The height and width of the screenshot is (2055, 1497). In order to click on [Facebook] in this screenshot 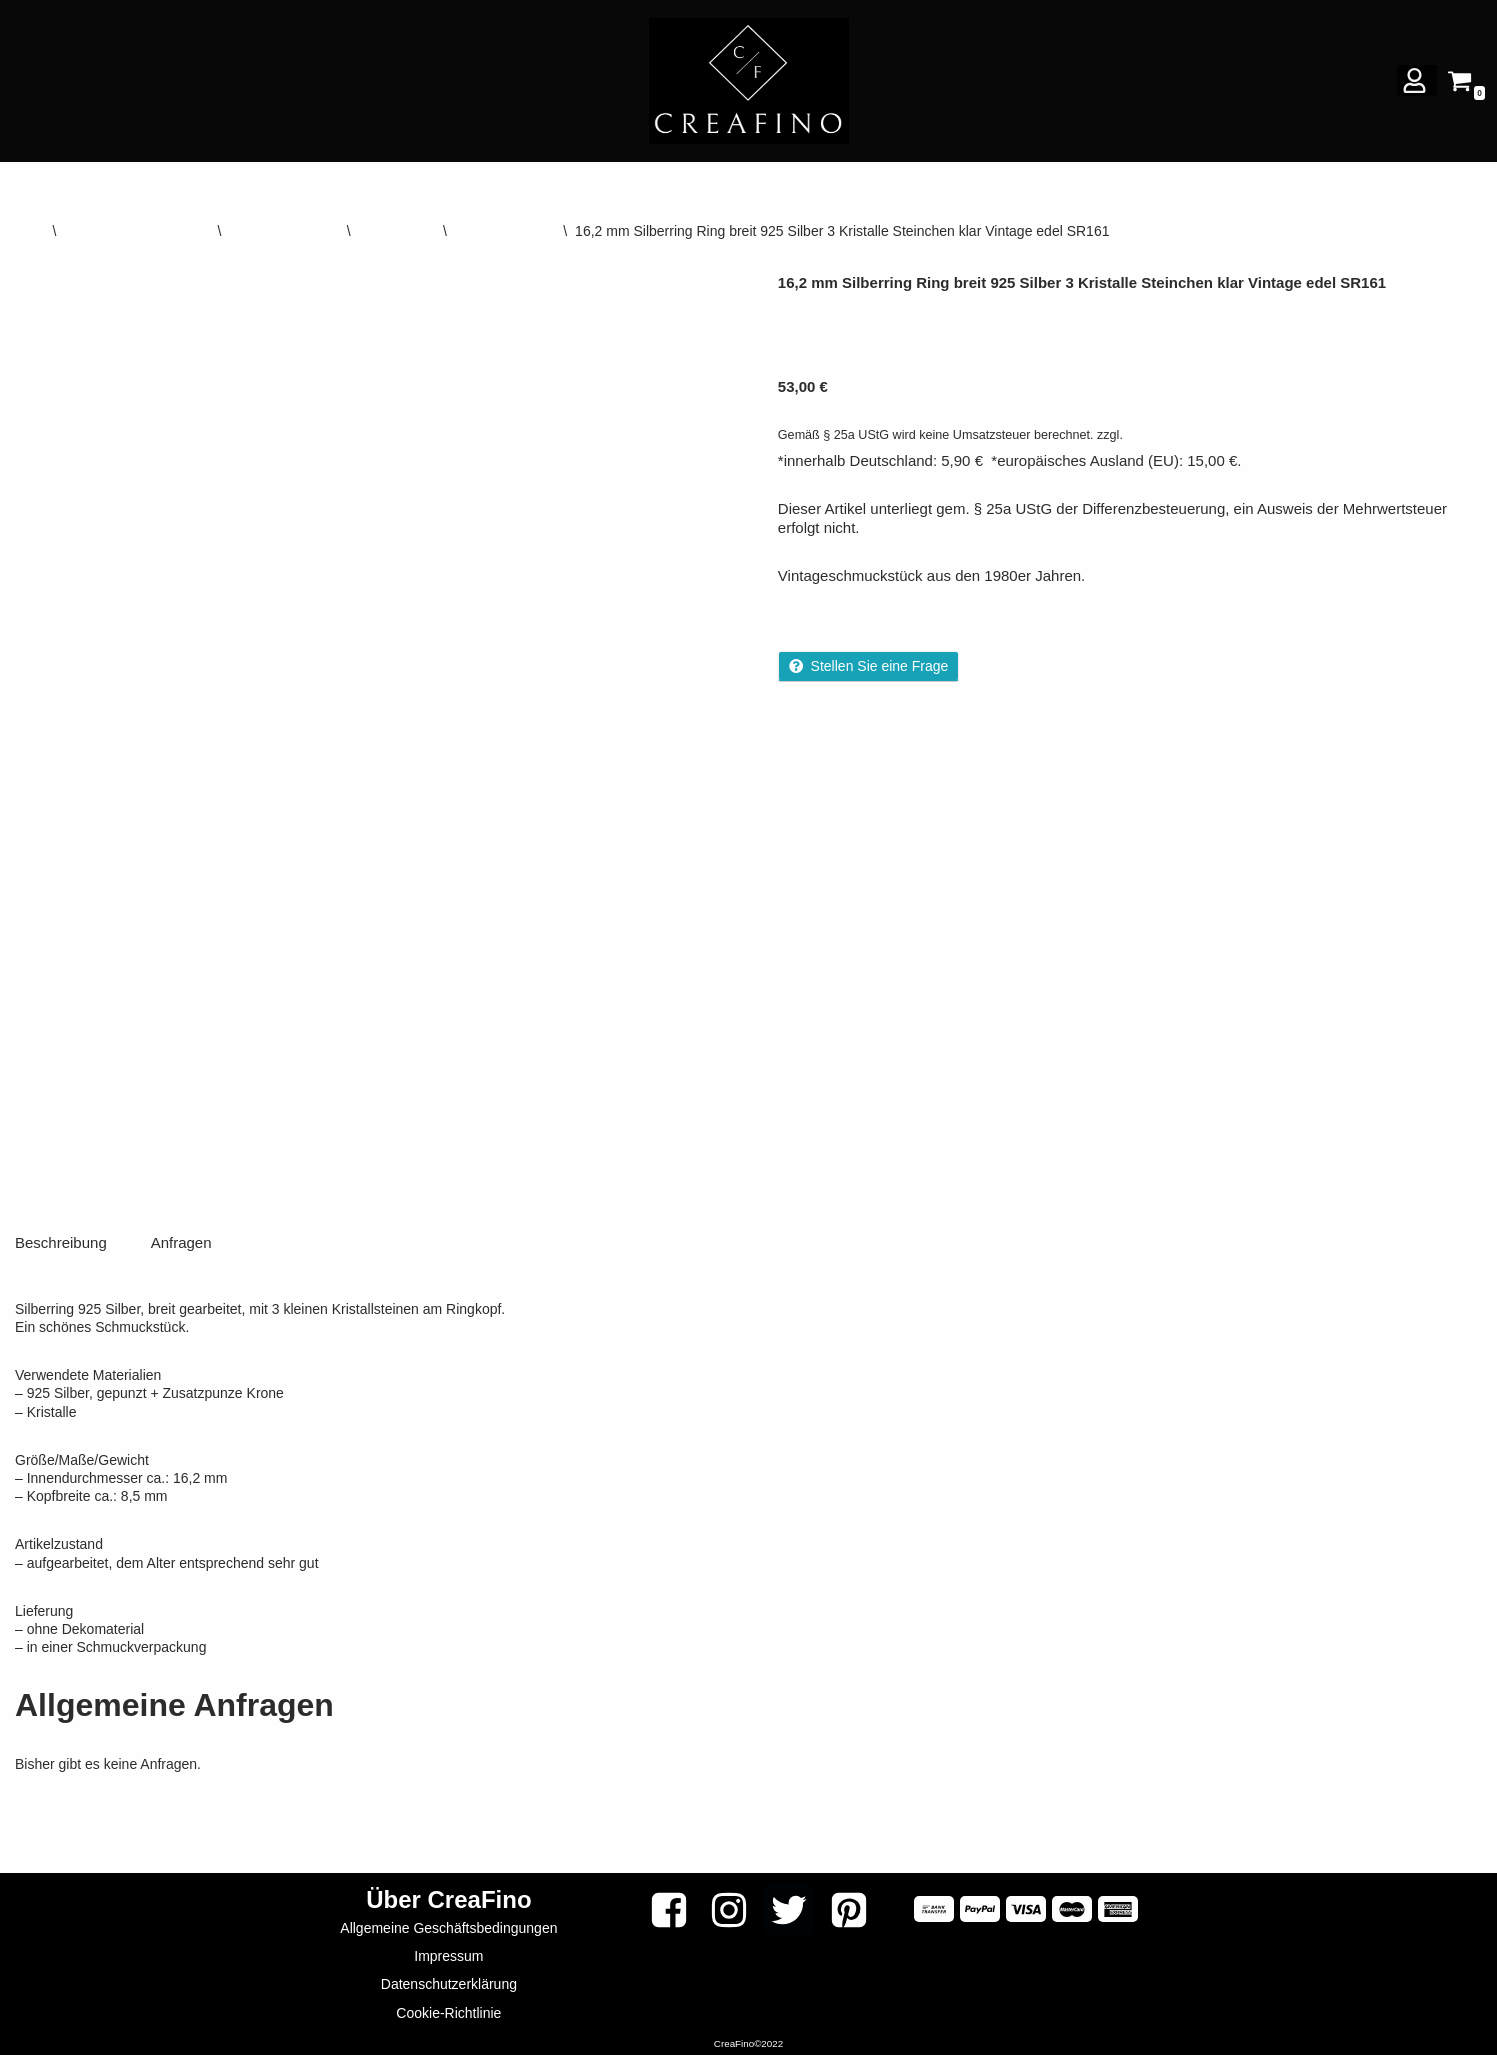, I will do `click(669, 1906)`.